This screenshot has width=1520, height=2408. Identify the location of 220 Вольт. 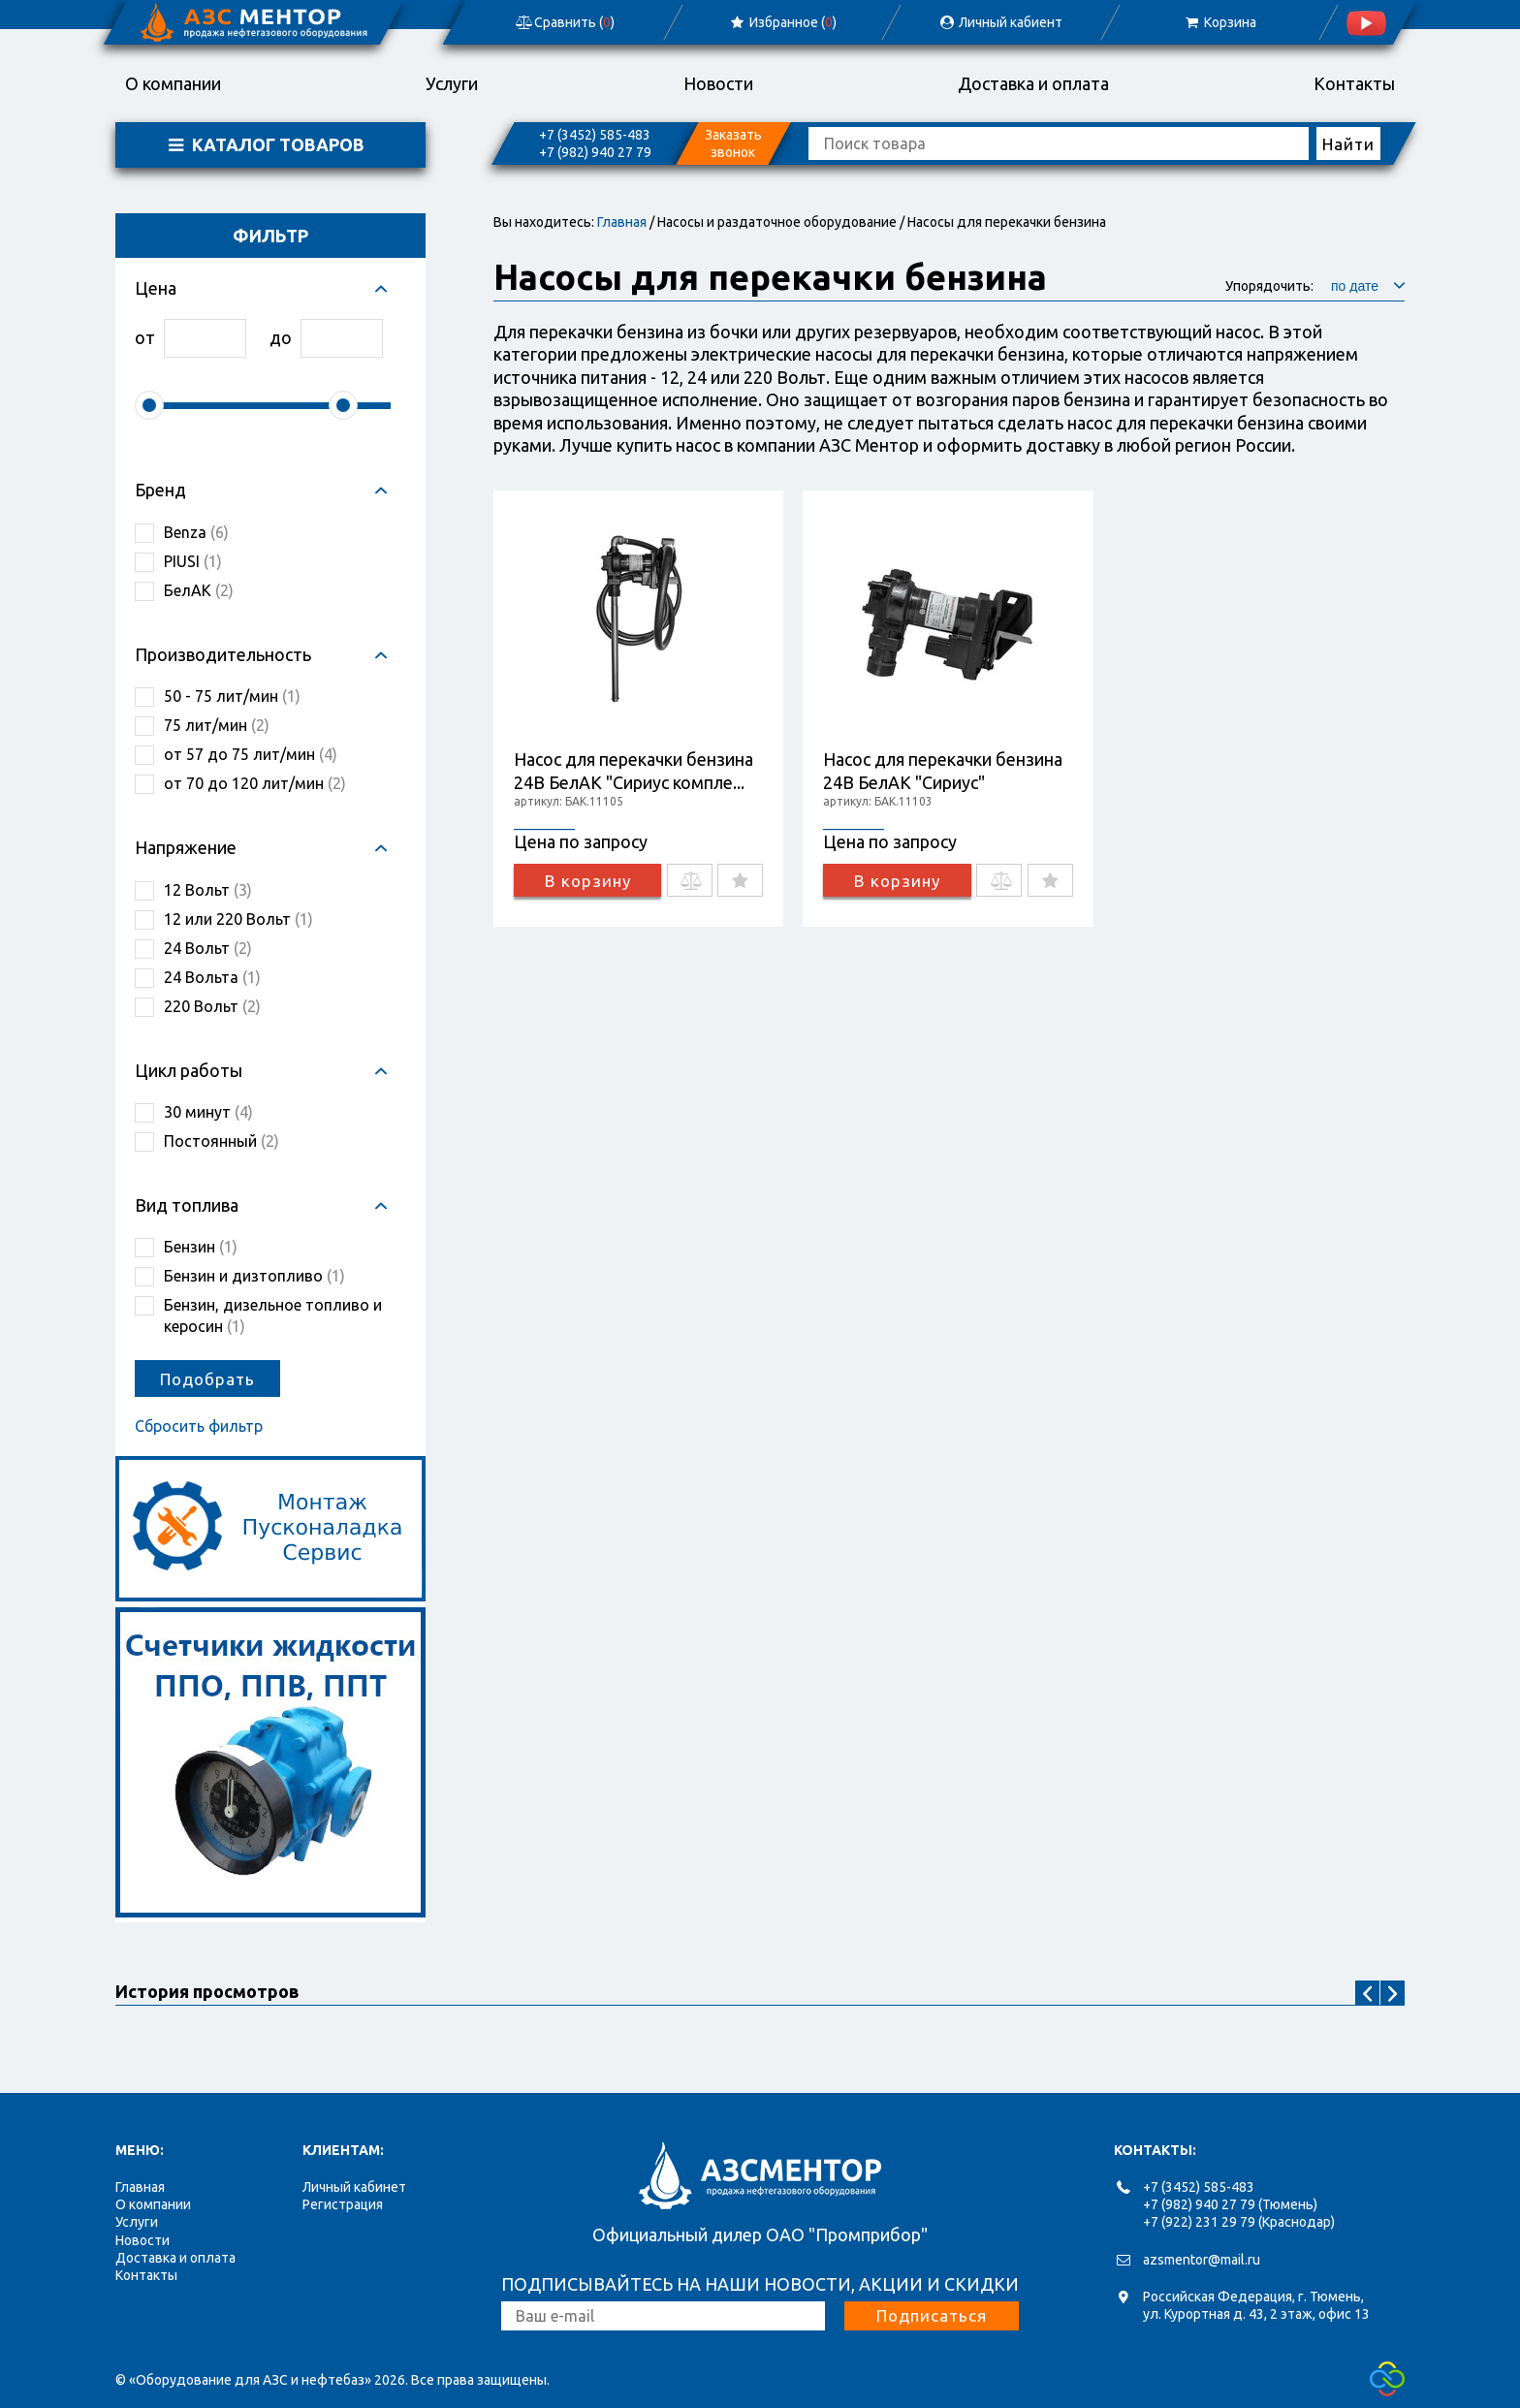
(212, 1006).